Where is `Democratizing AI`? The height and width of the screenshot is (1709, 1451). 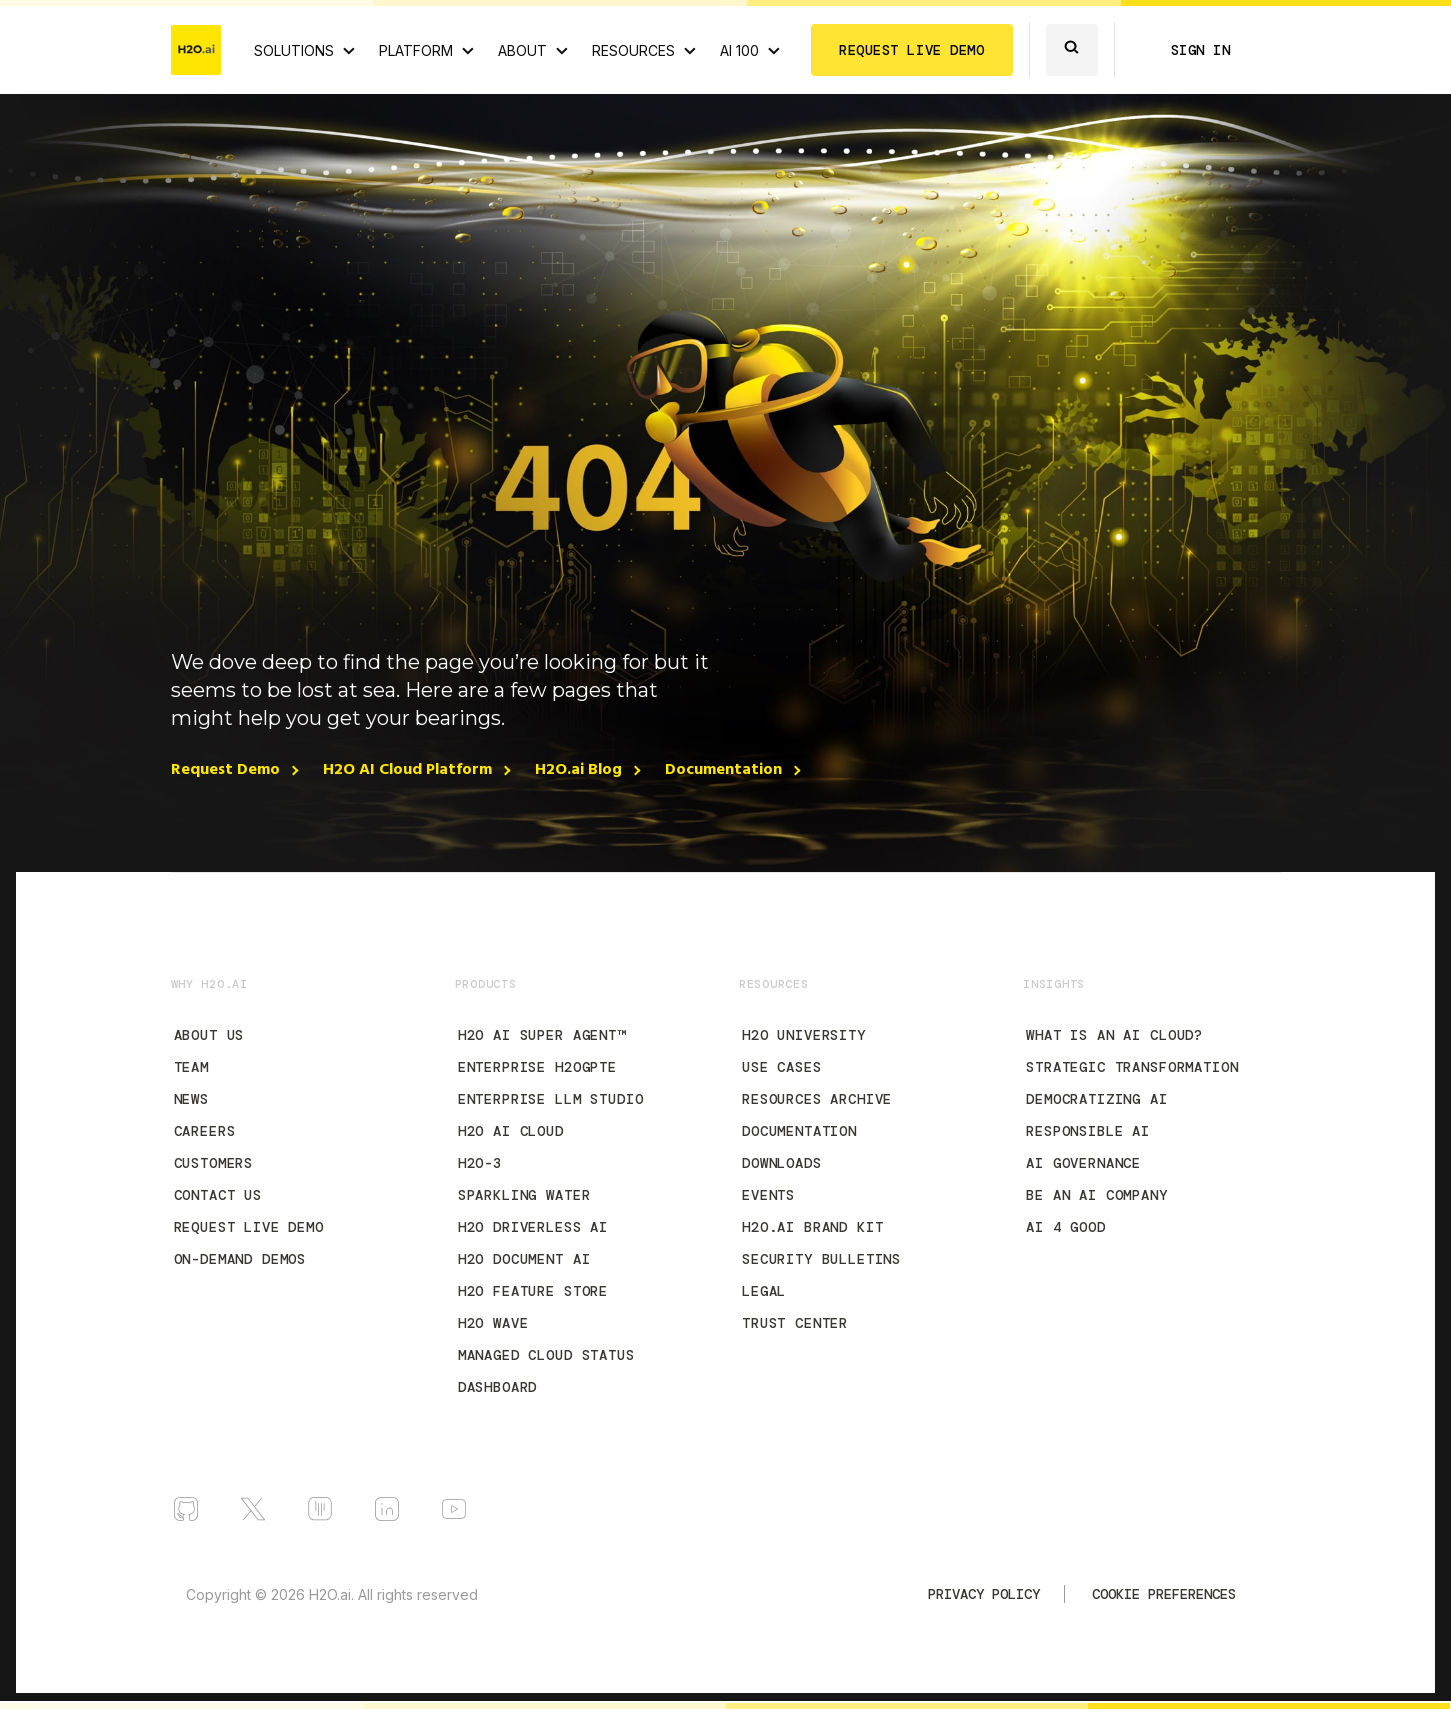 Democratizing AI is located at coordinates (1096, 1099).